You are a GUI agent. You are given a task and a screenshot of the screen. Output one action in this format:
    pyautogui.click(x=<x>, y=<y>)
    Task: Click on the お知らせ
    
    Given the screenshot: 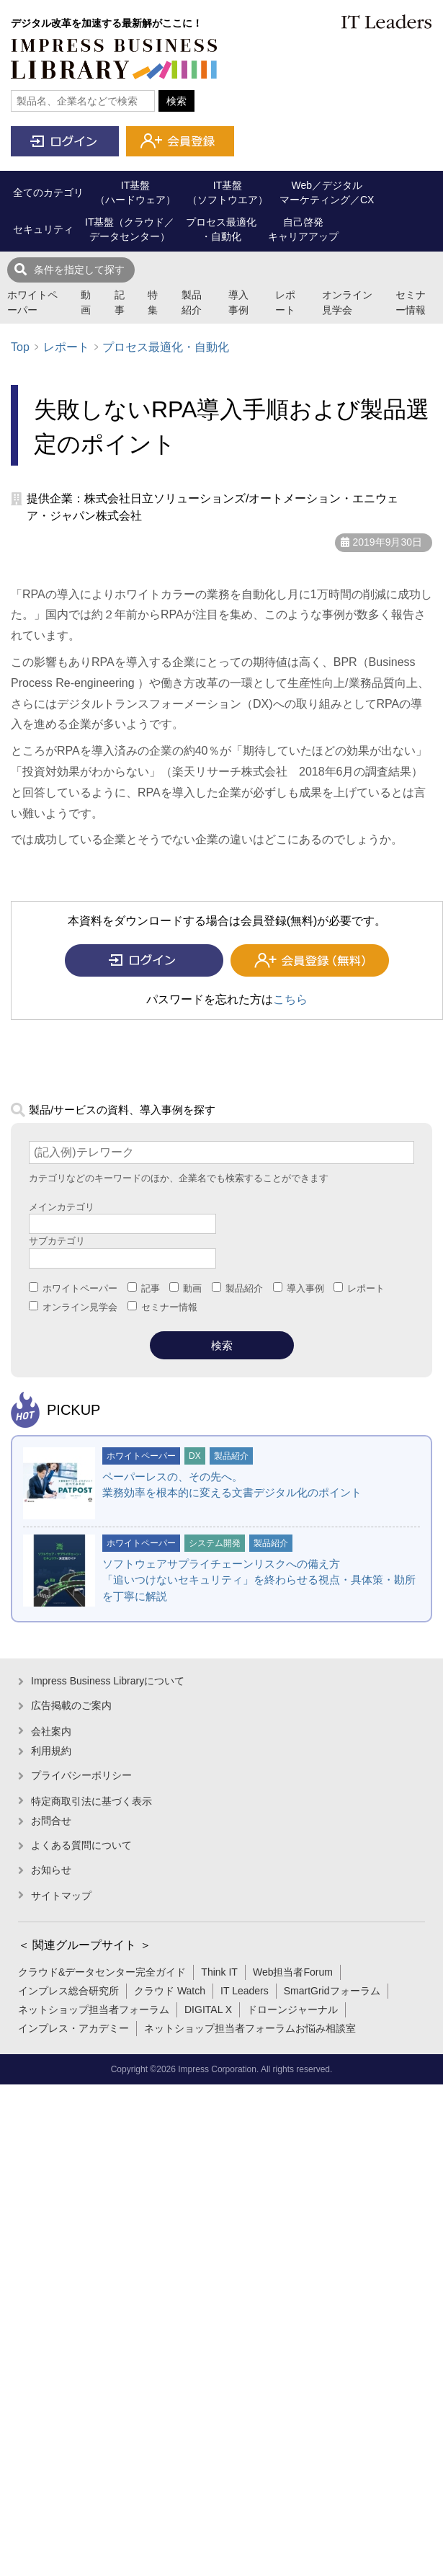 What is the action you would take?
    pyautogui.click(x=51, y=1869)
    